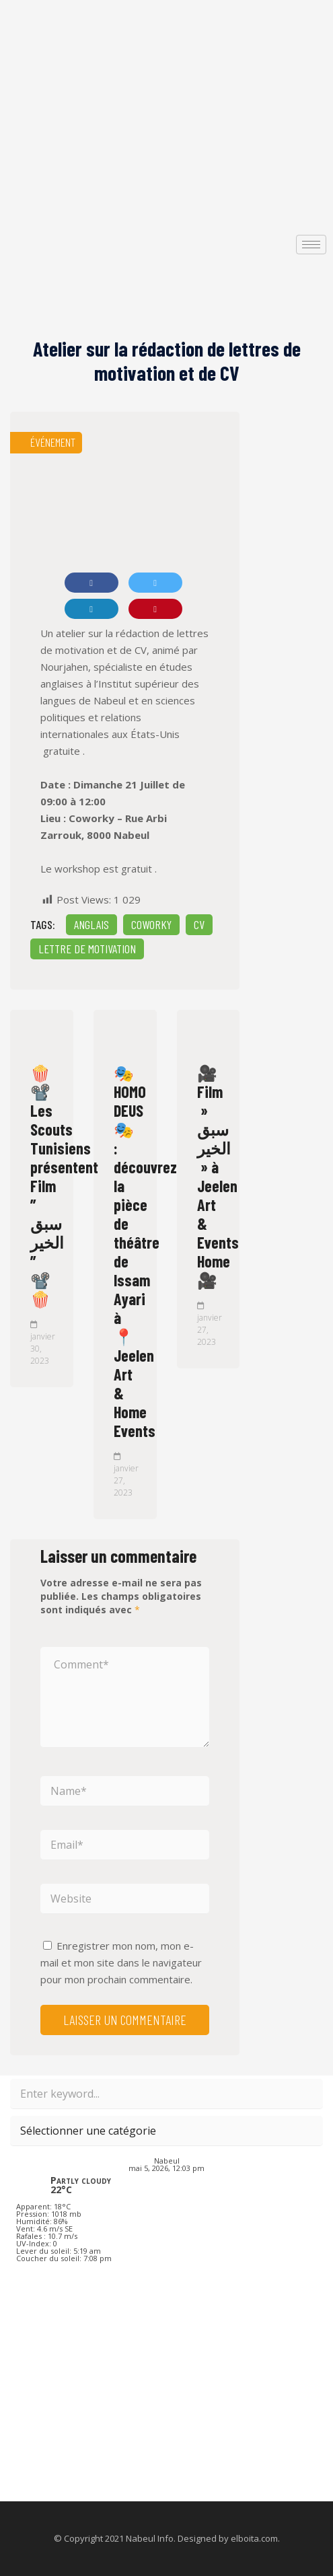  What do you see at coordinates (145, 1251) in the screenshot?
I see `🎭 HOMO DEUS 🎭 : découvrez la pièce de théâtre de Issam Ayari à 📍 Jeelen Art & Home Events` at bounding box center [145, 1251].